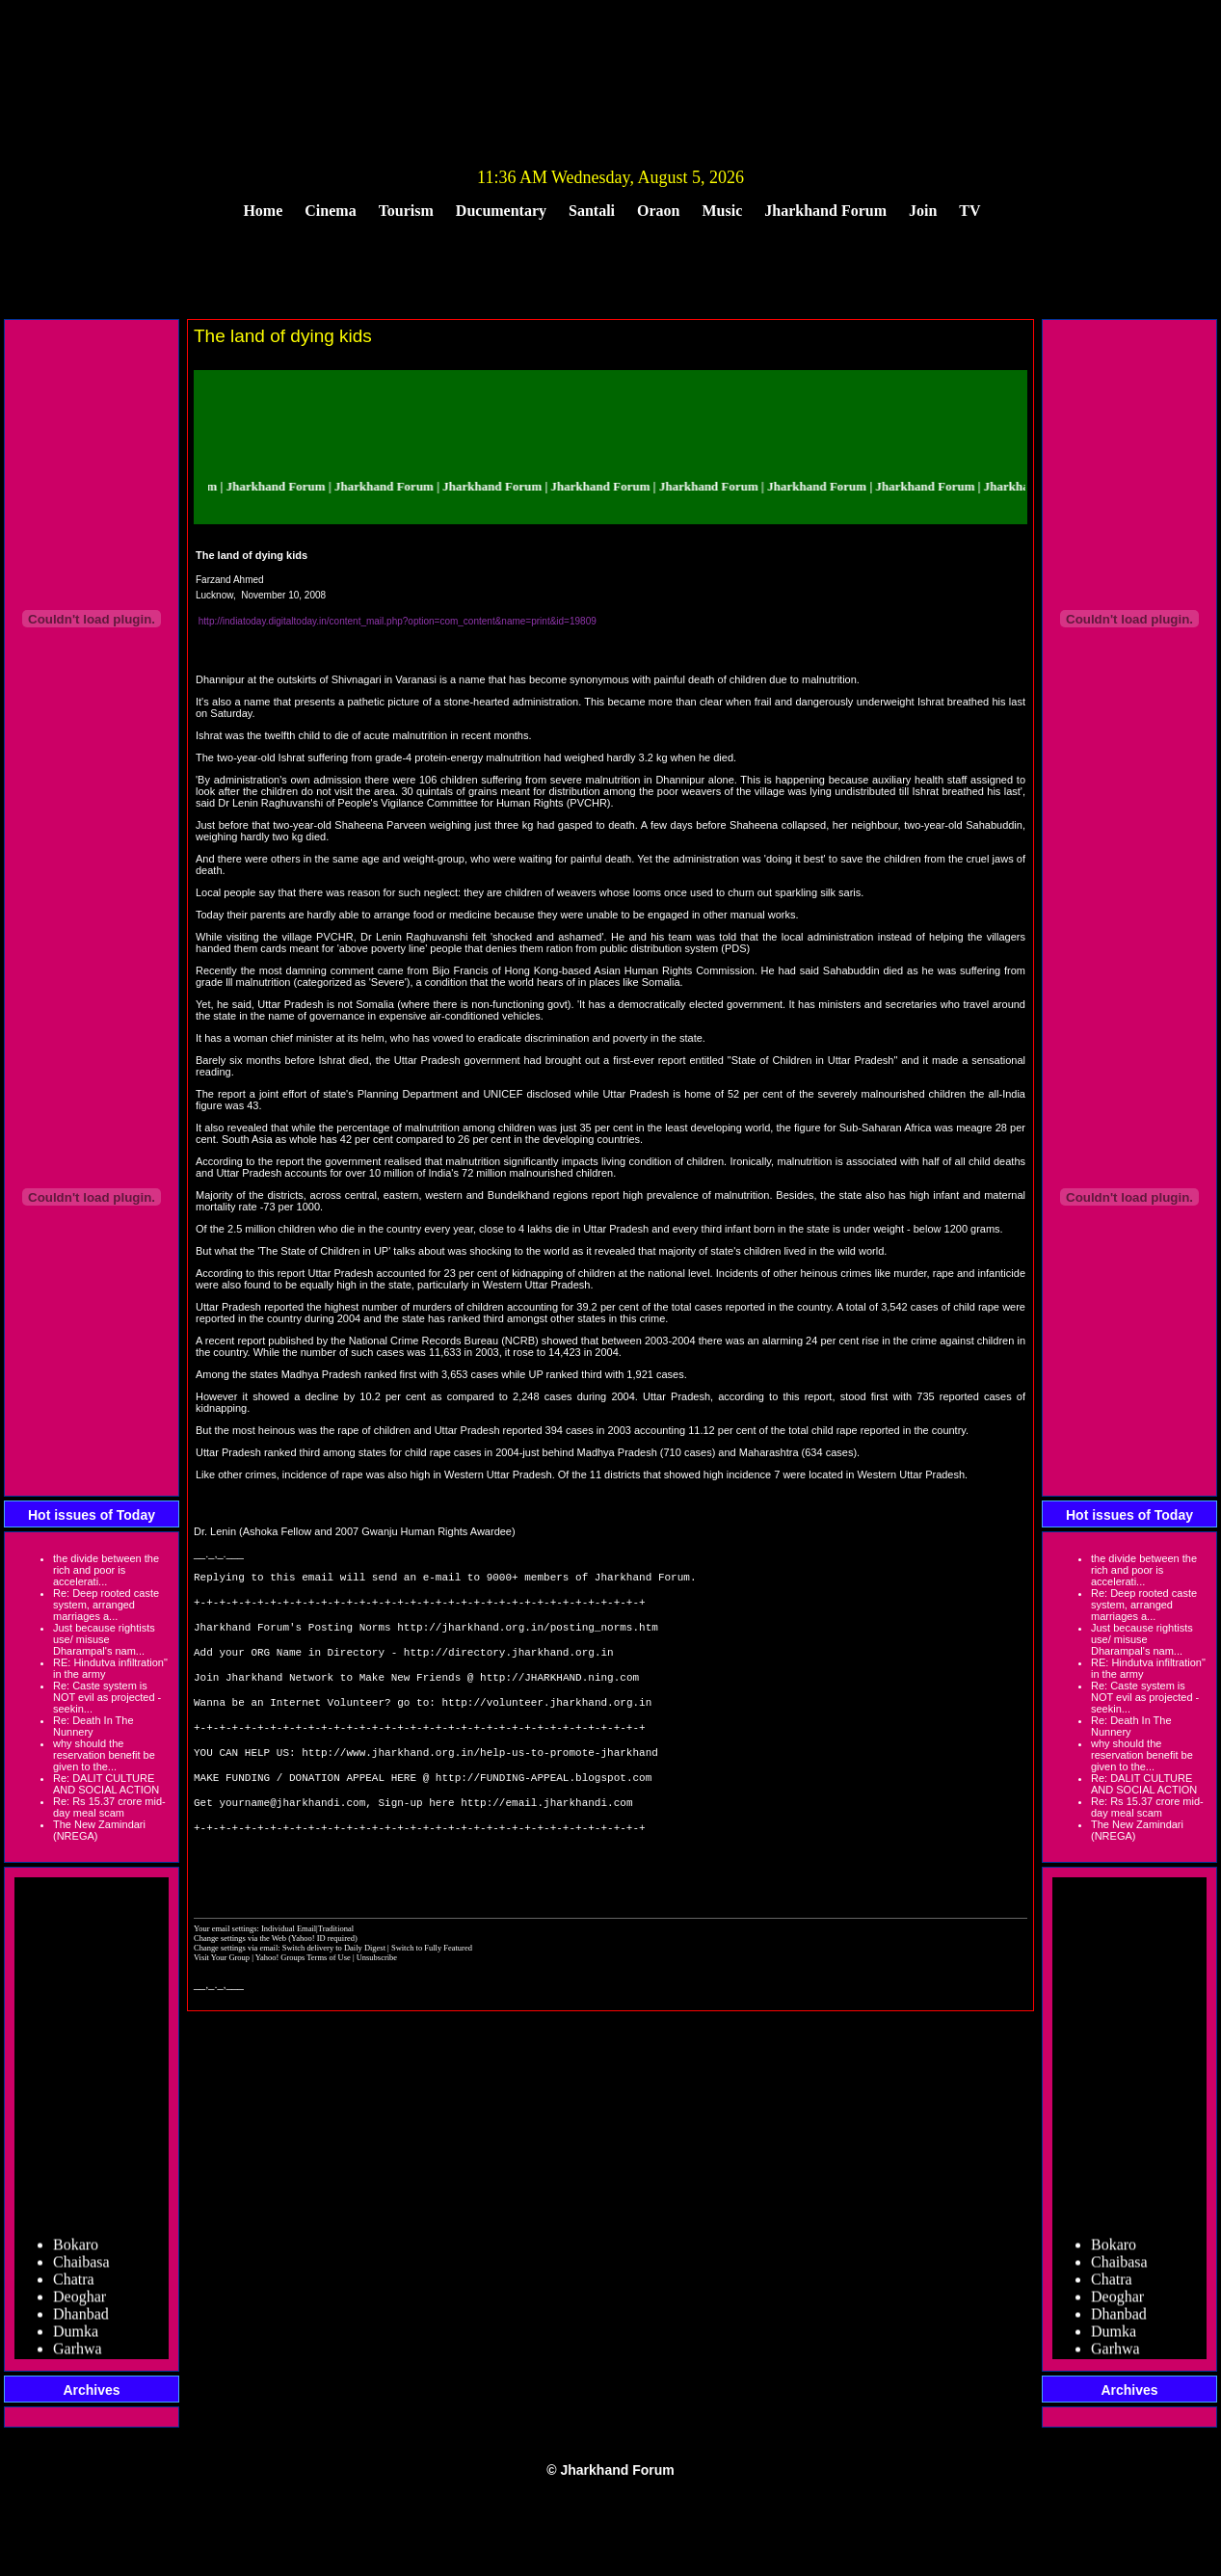  I want to click on TV, so click(969, 210).